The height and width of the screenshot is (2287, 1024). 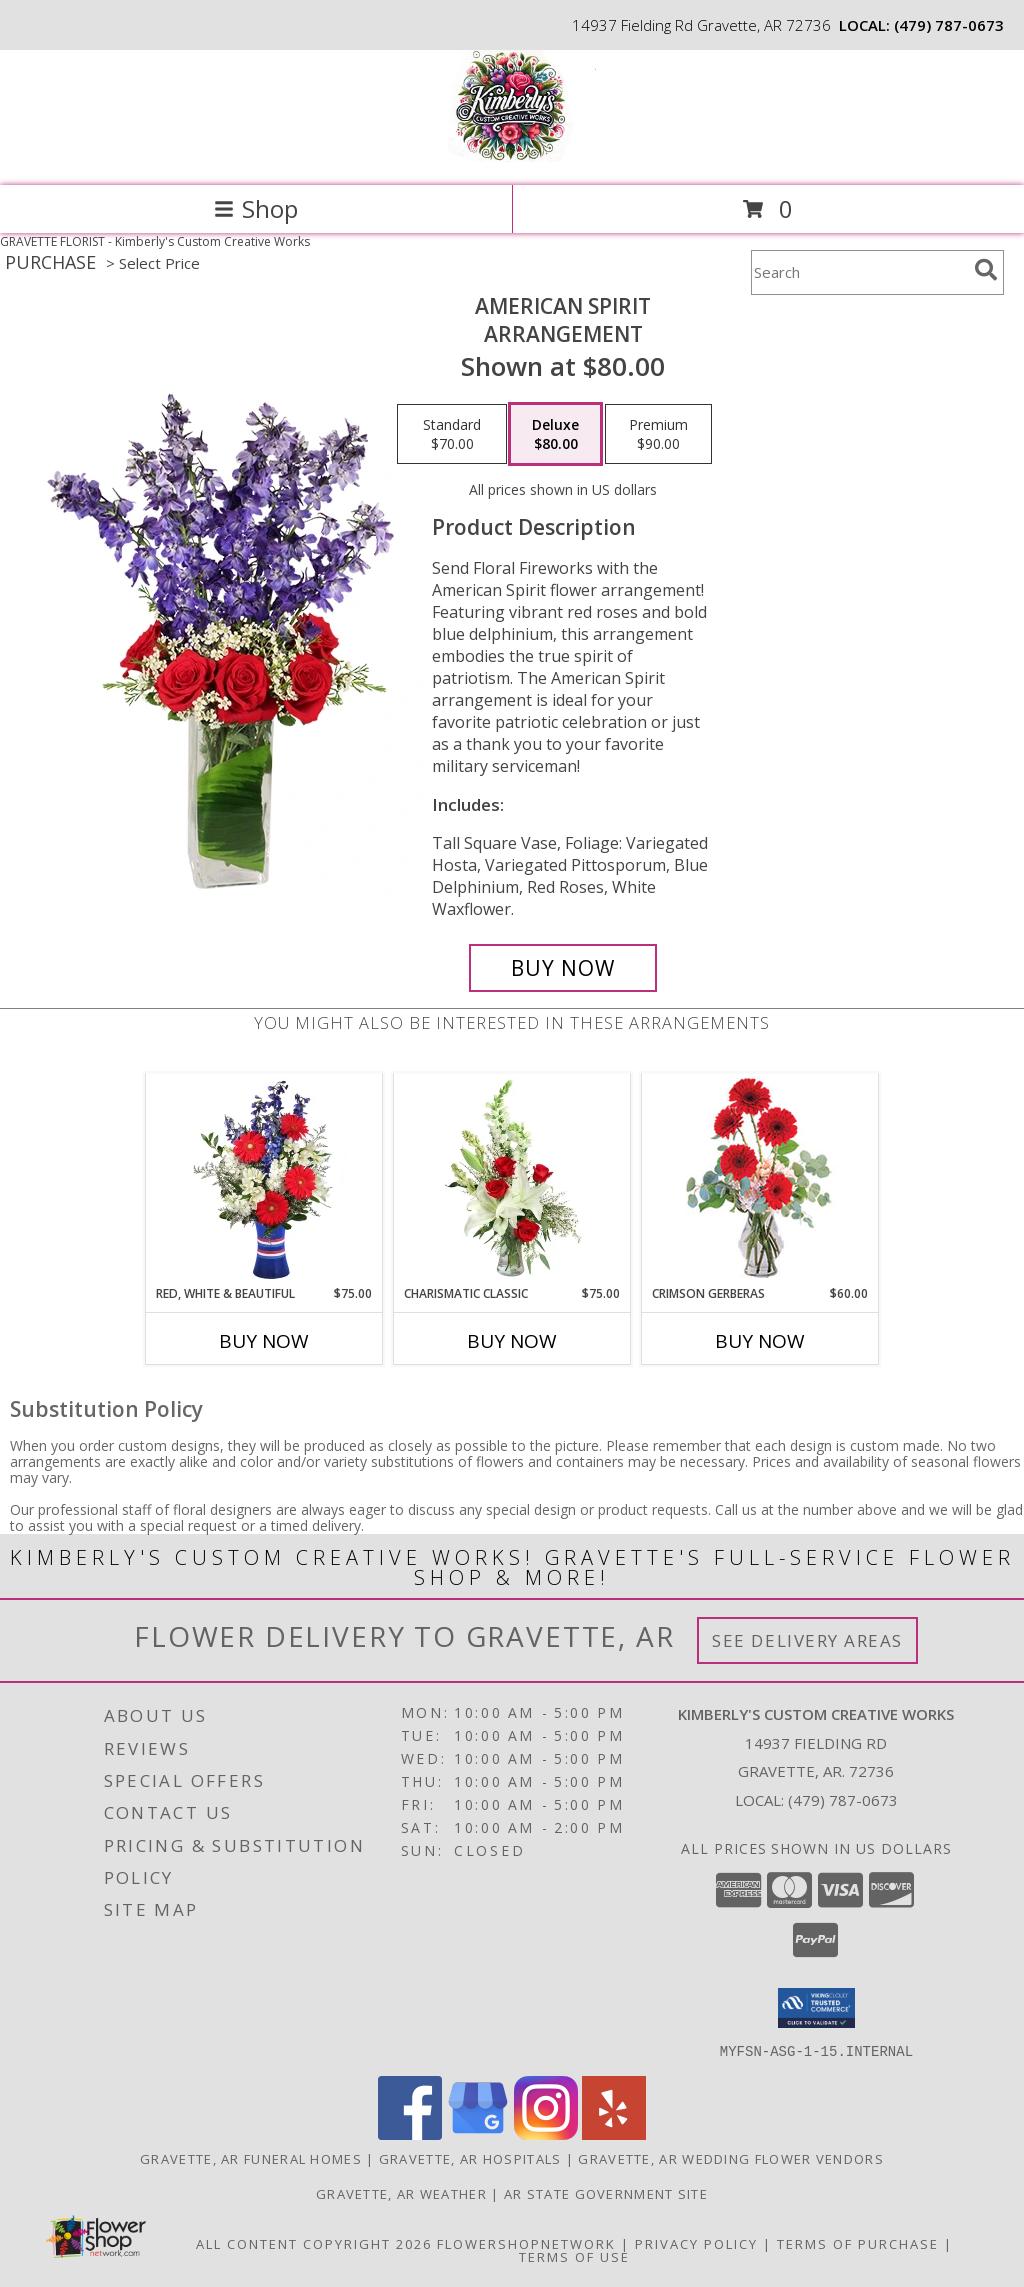 What do you see at coordinates (526, 2243) in the screenshot?
I see `FlowerShopNetwork [Flower shop network opens in new window]` at bounding box center [526, 2243].